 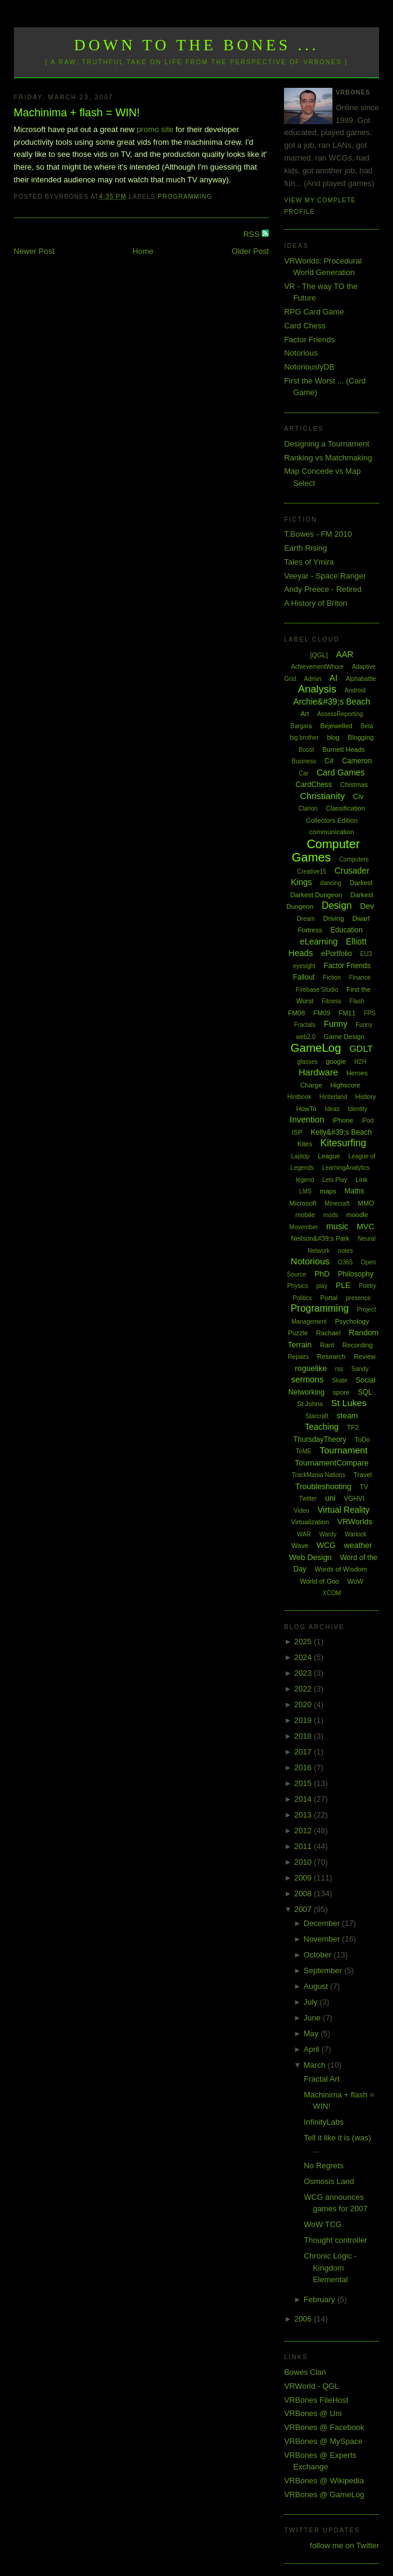 I want to click on Computer Games, so click(x=326, y=851).